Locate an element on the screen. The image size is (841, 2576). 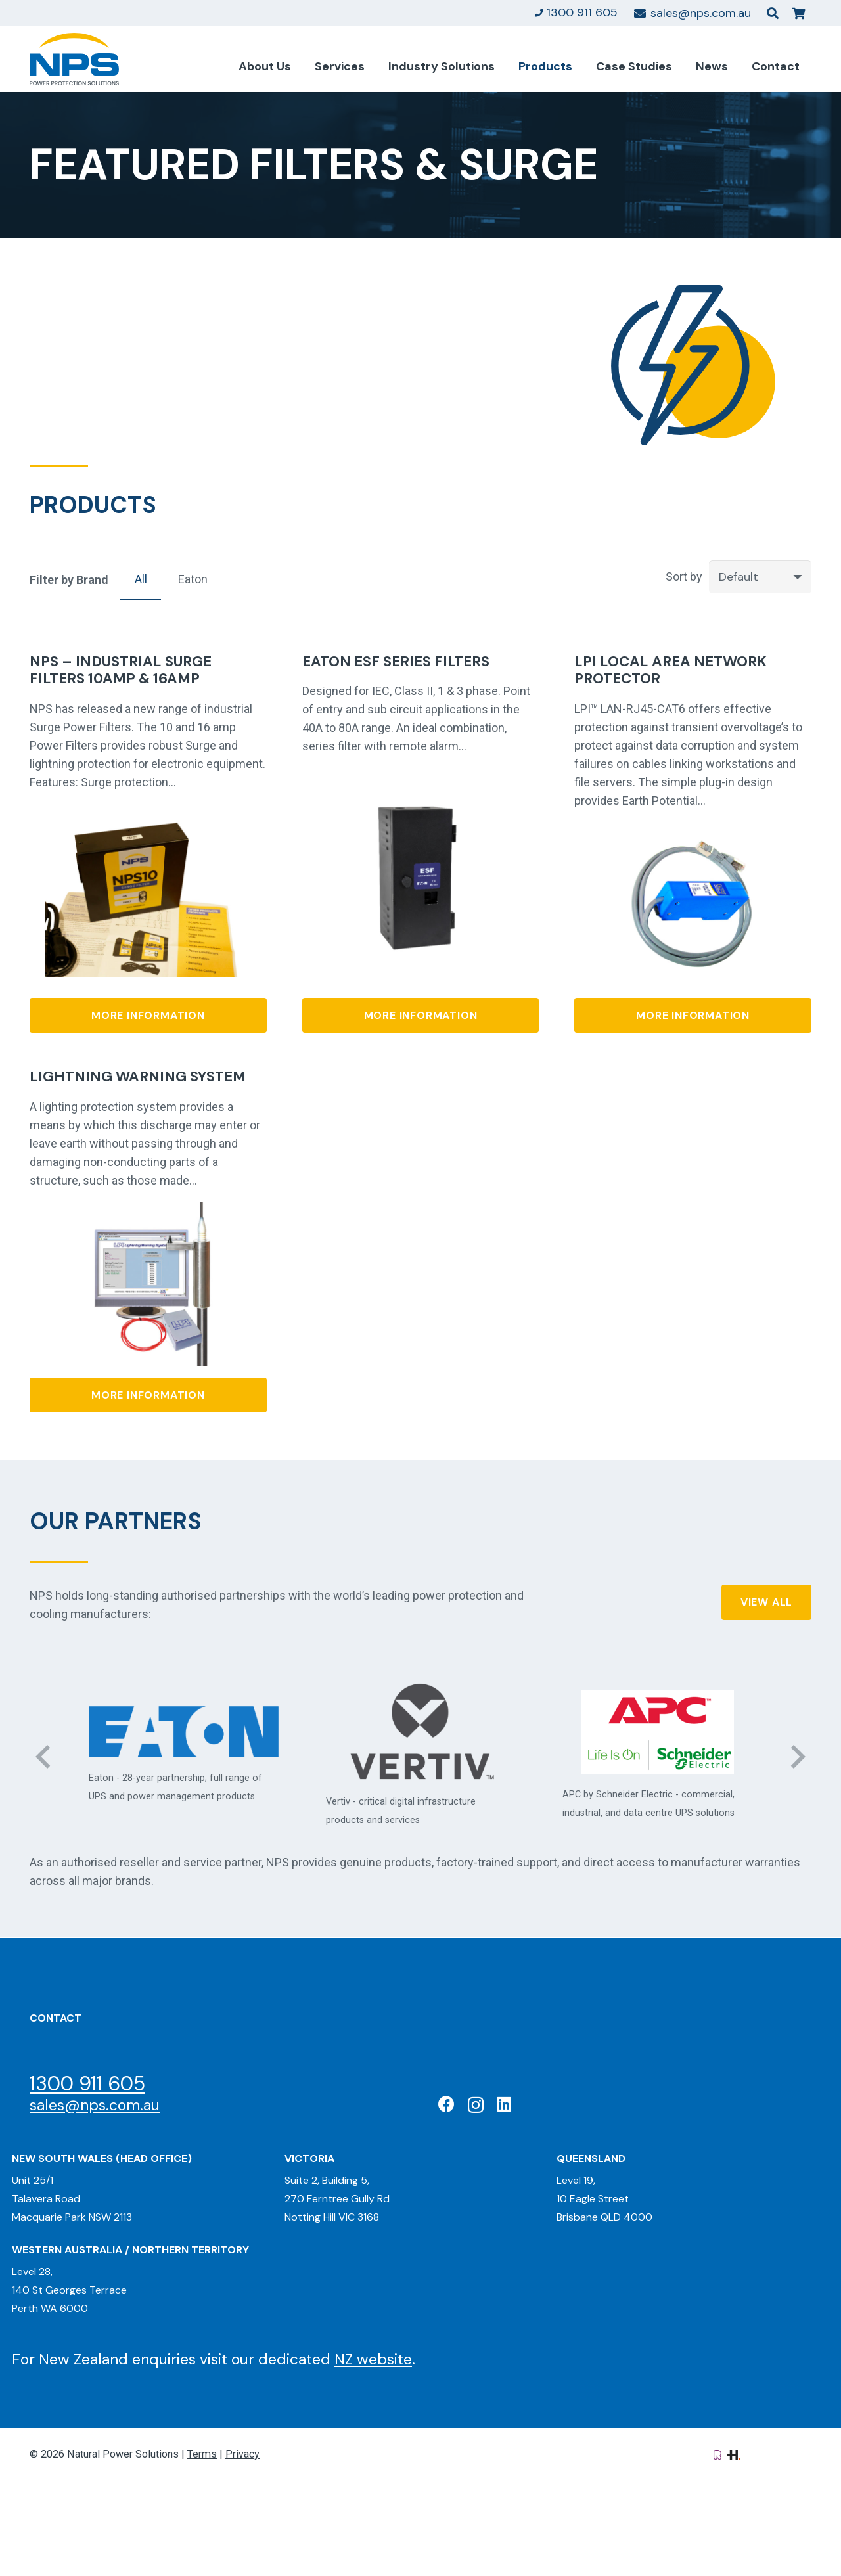
[Next] is located at coordinates (796, 1756).